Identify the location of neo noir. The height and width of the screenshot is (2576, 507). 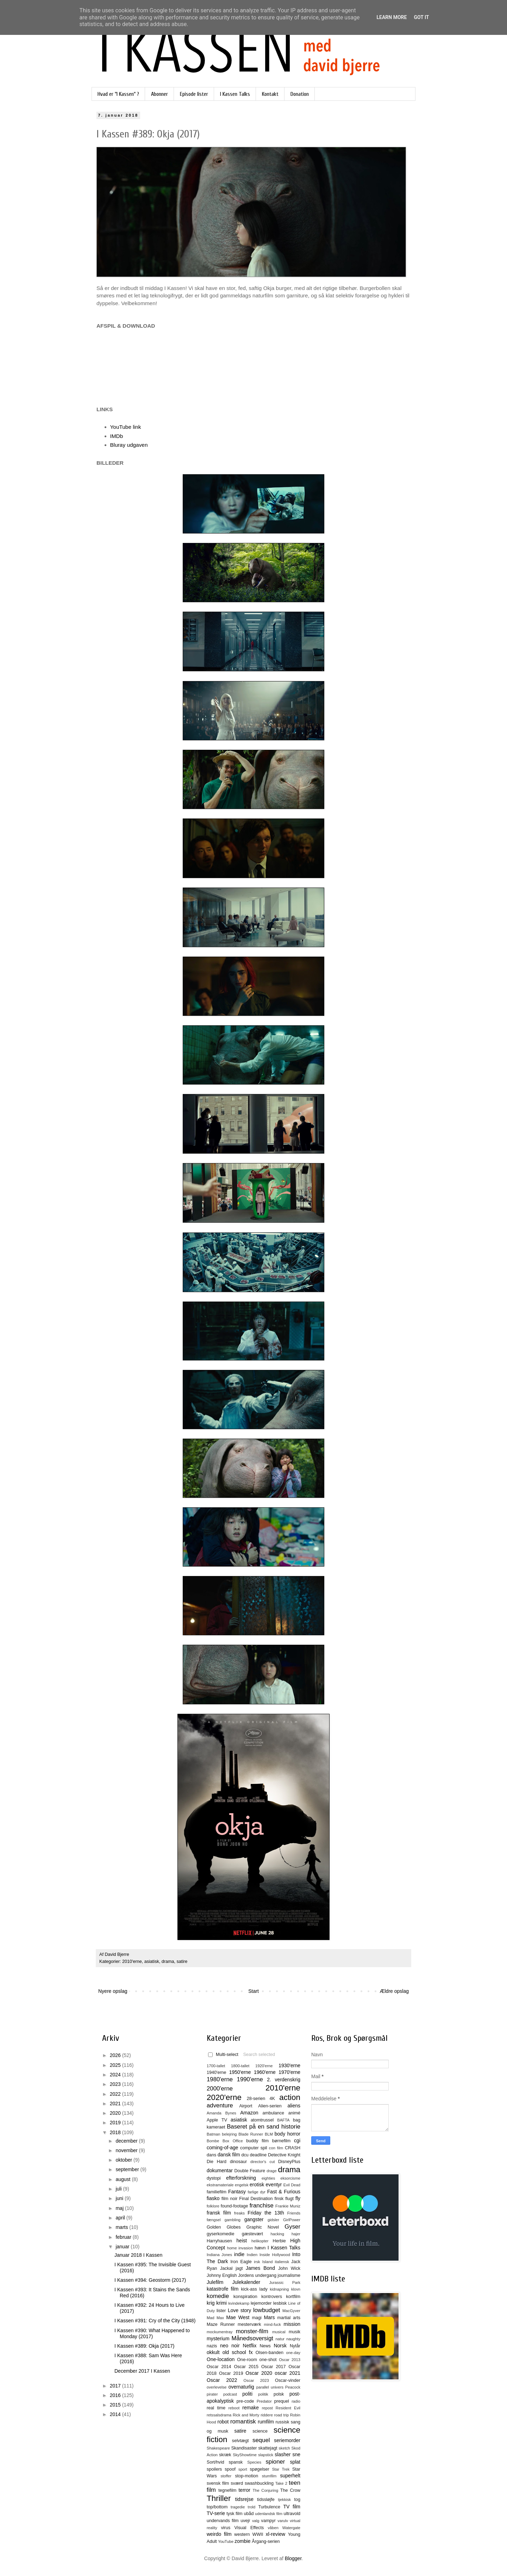
(230, 2345).